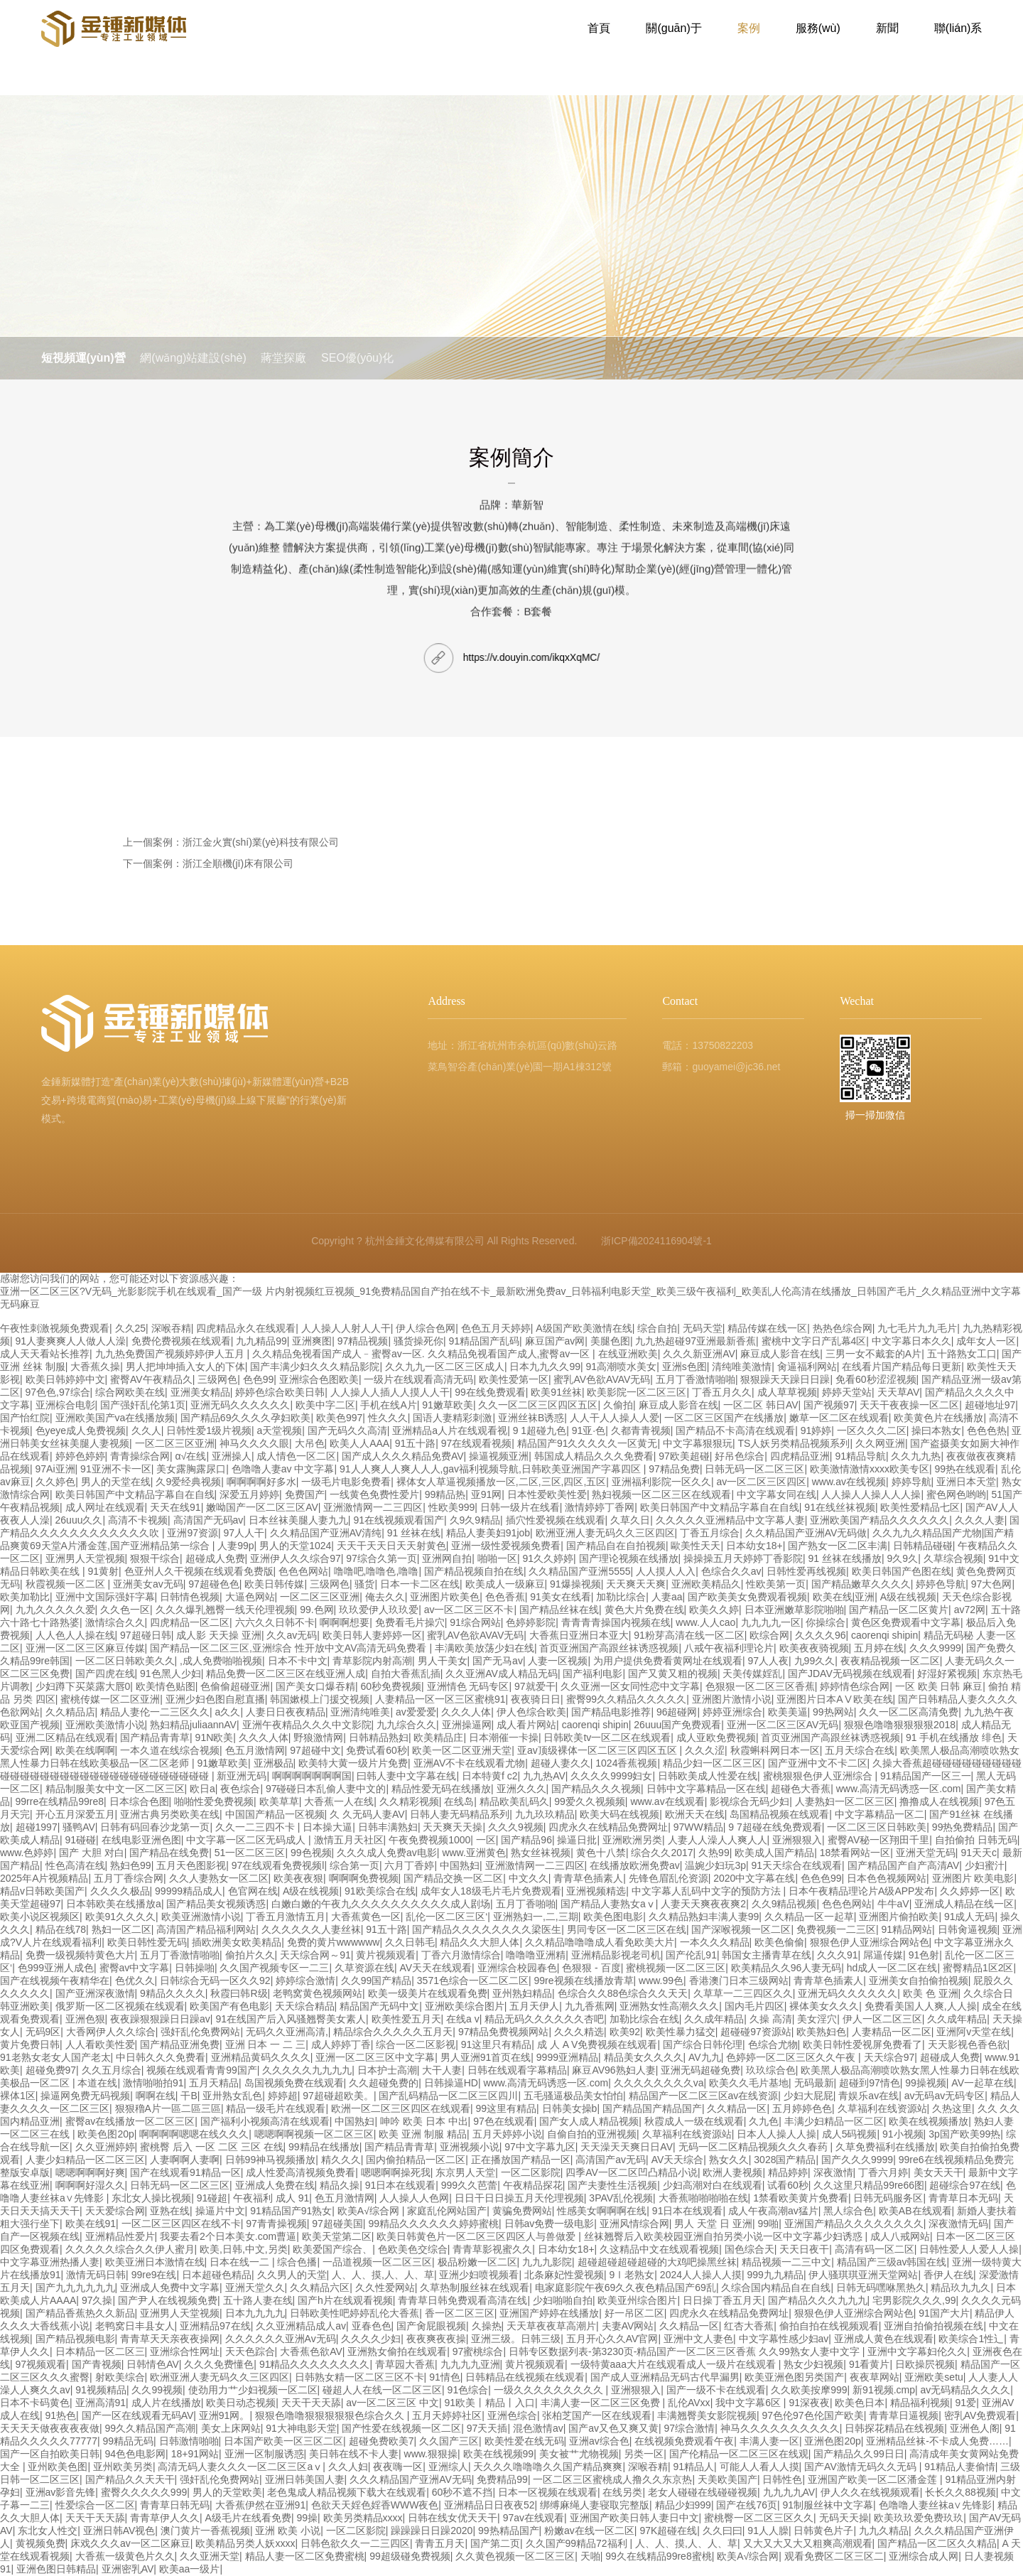 This screenshot has width=1023, height=2576. Describe the element at coordinates (195, 2453) in the screenshot. I see `18+91网站` at that location.